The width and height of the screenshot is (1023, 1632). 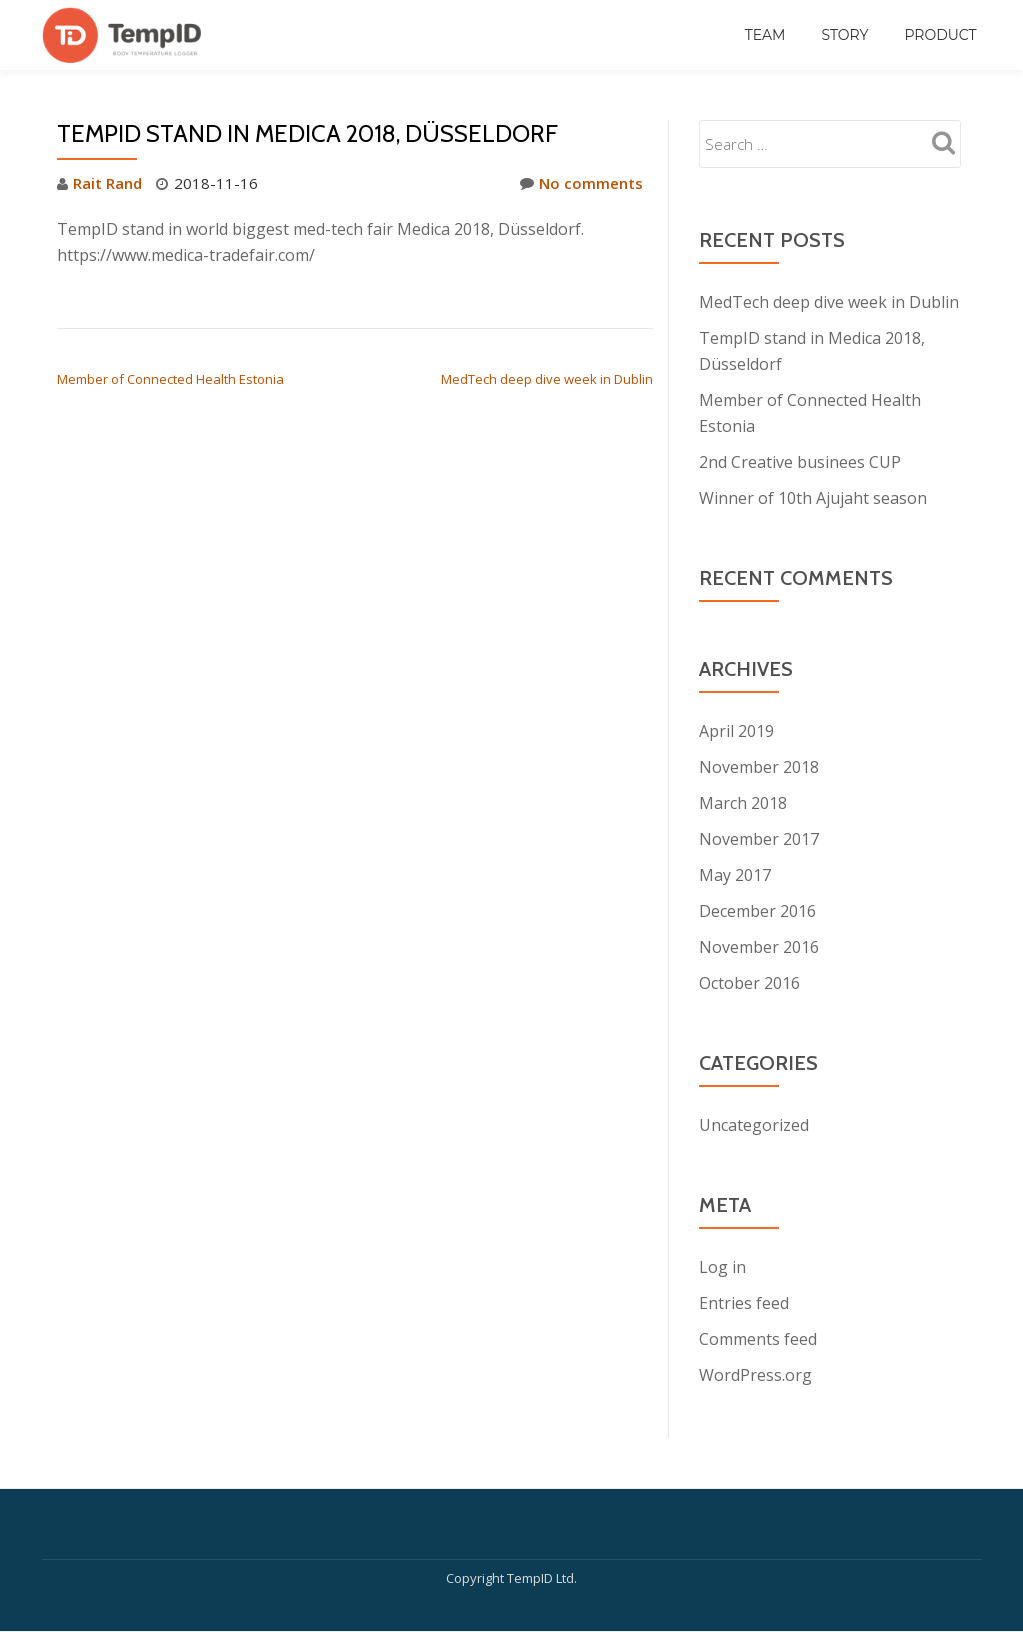 What do you see at coordinates (757, 911) in the screenshot?
I see `December 2016` at bounding box center [757, 911].